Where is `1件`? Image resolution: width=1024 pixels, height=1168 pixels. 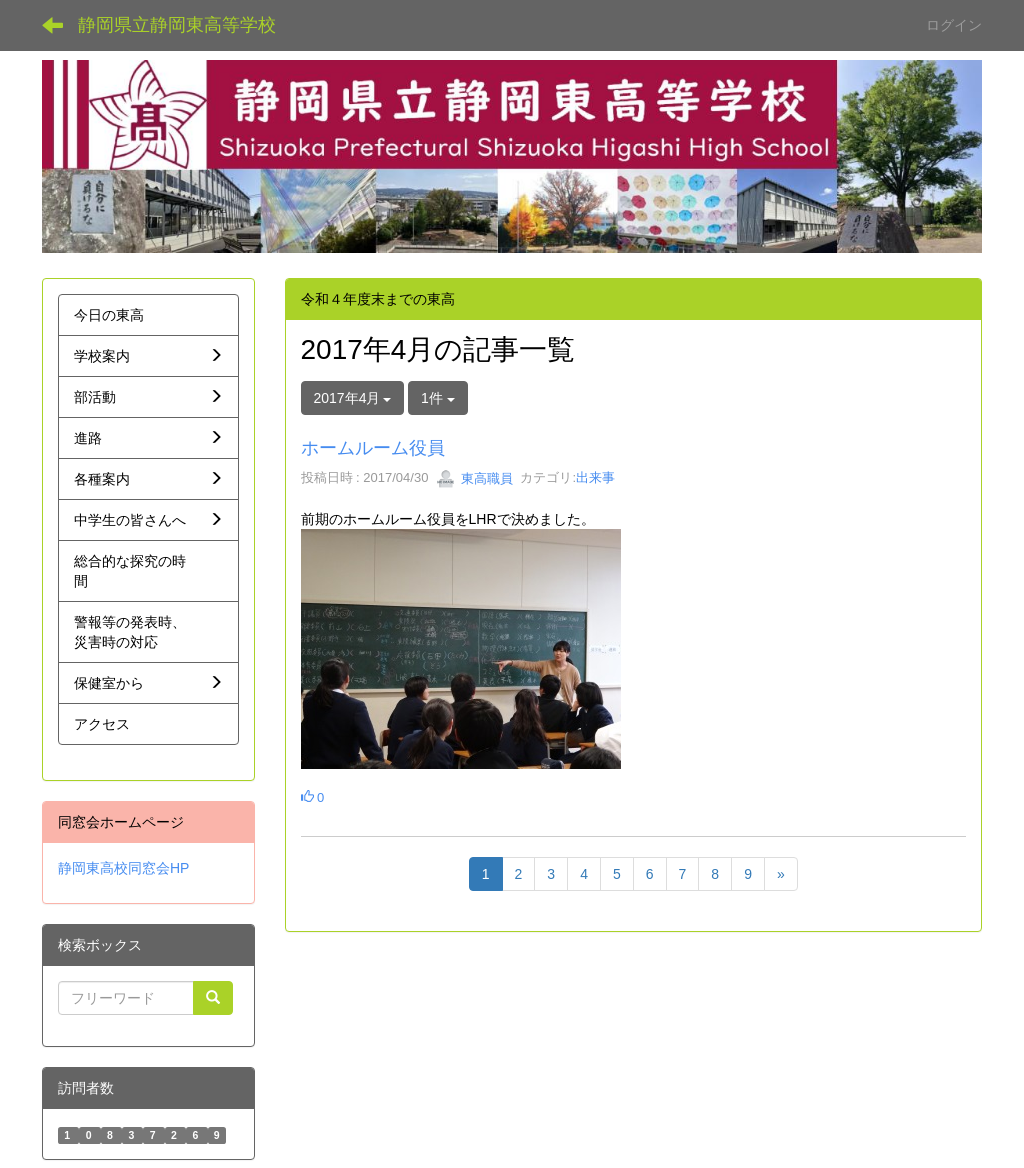 1件 is located at coordinates (438, 398).